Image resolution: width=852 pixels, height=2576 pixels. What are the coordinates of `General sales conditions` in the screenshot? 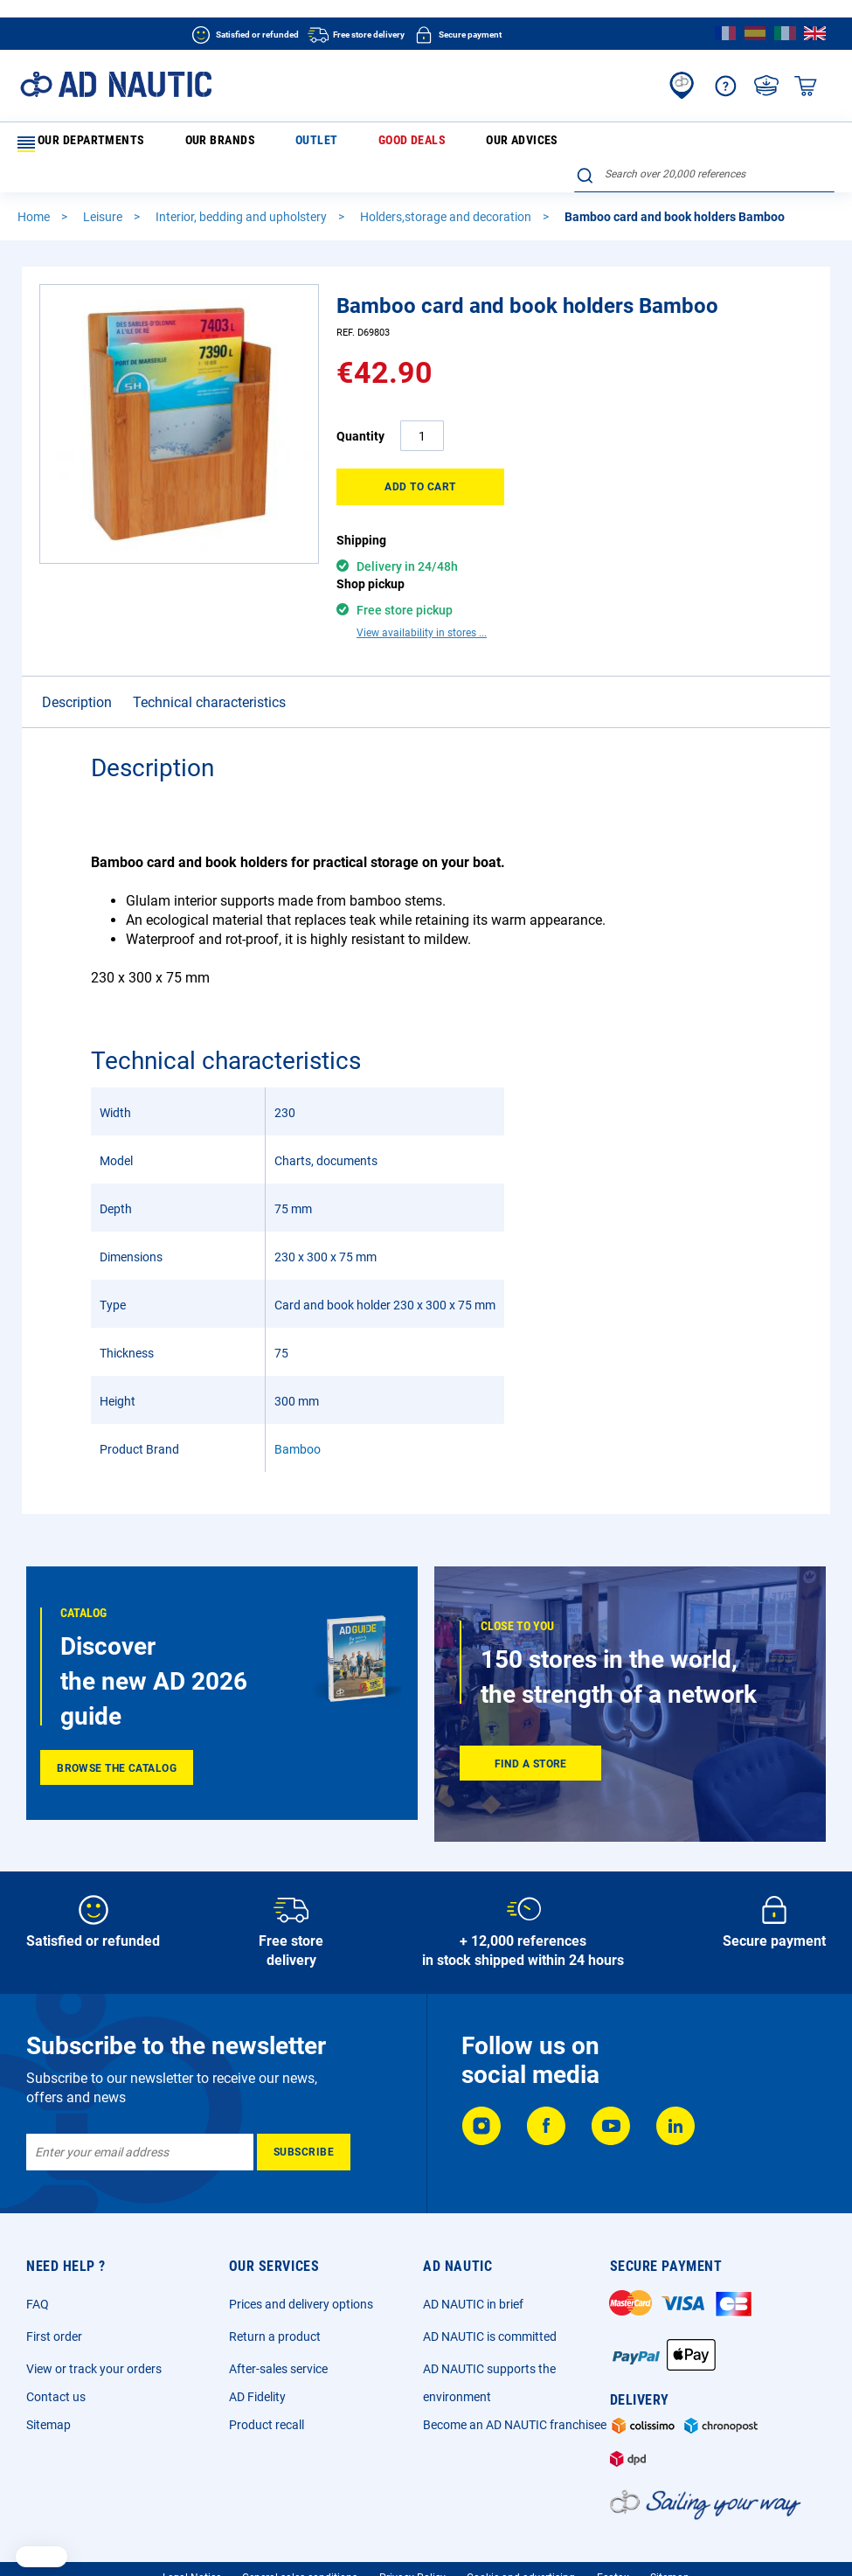 It's located at (299, 2537).